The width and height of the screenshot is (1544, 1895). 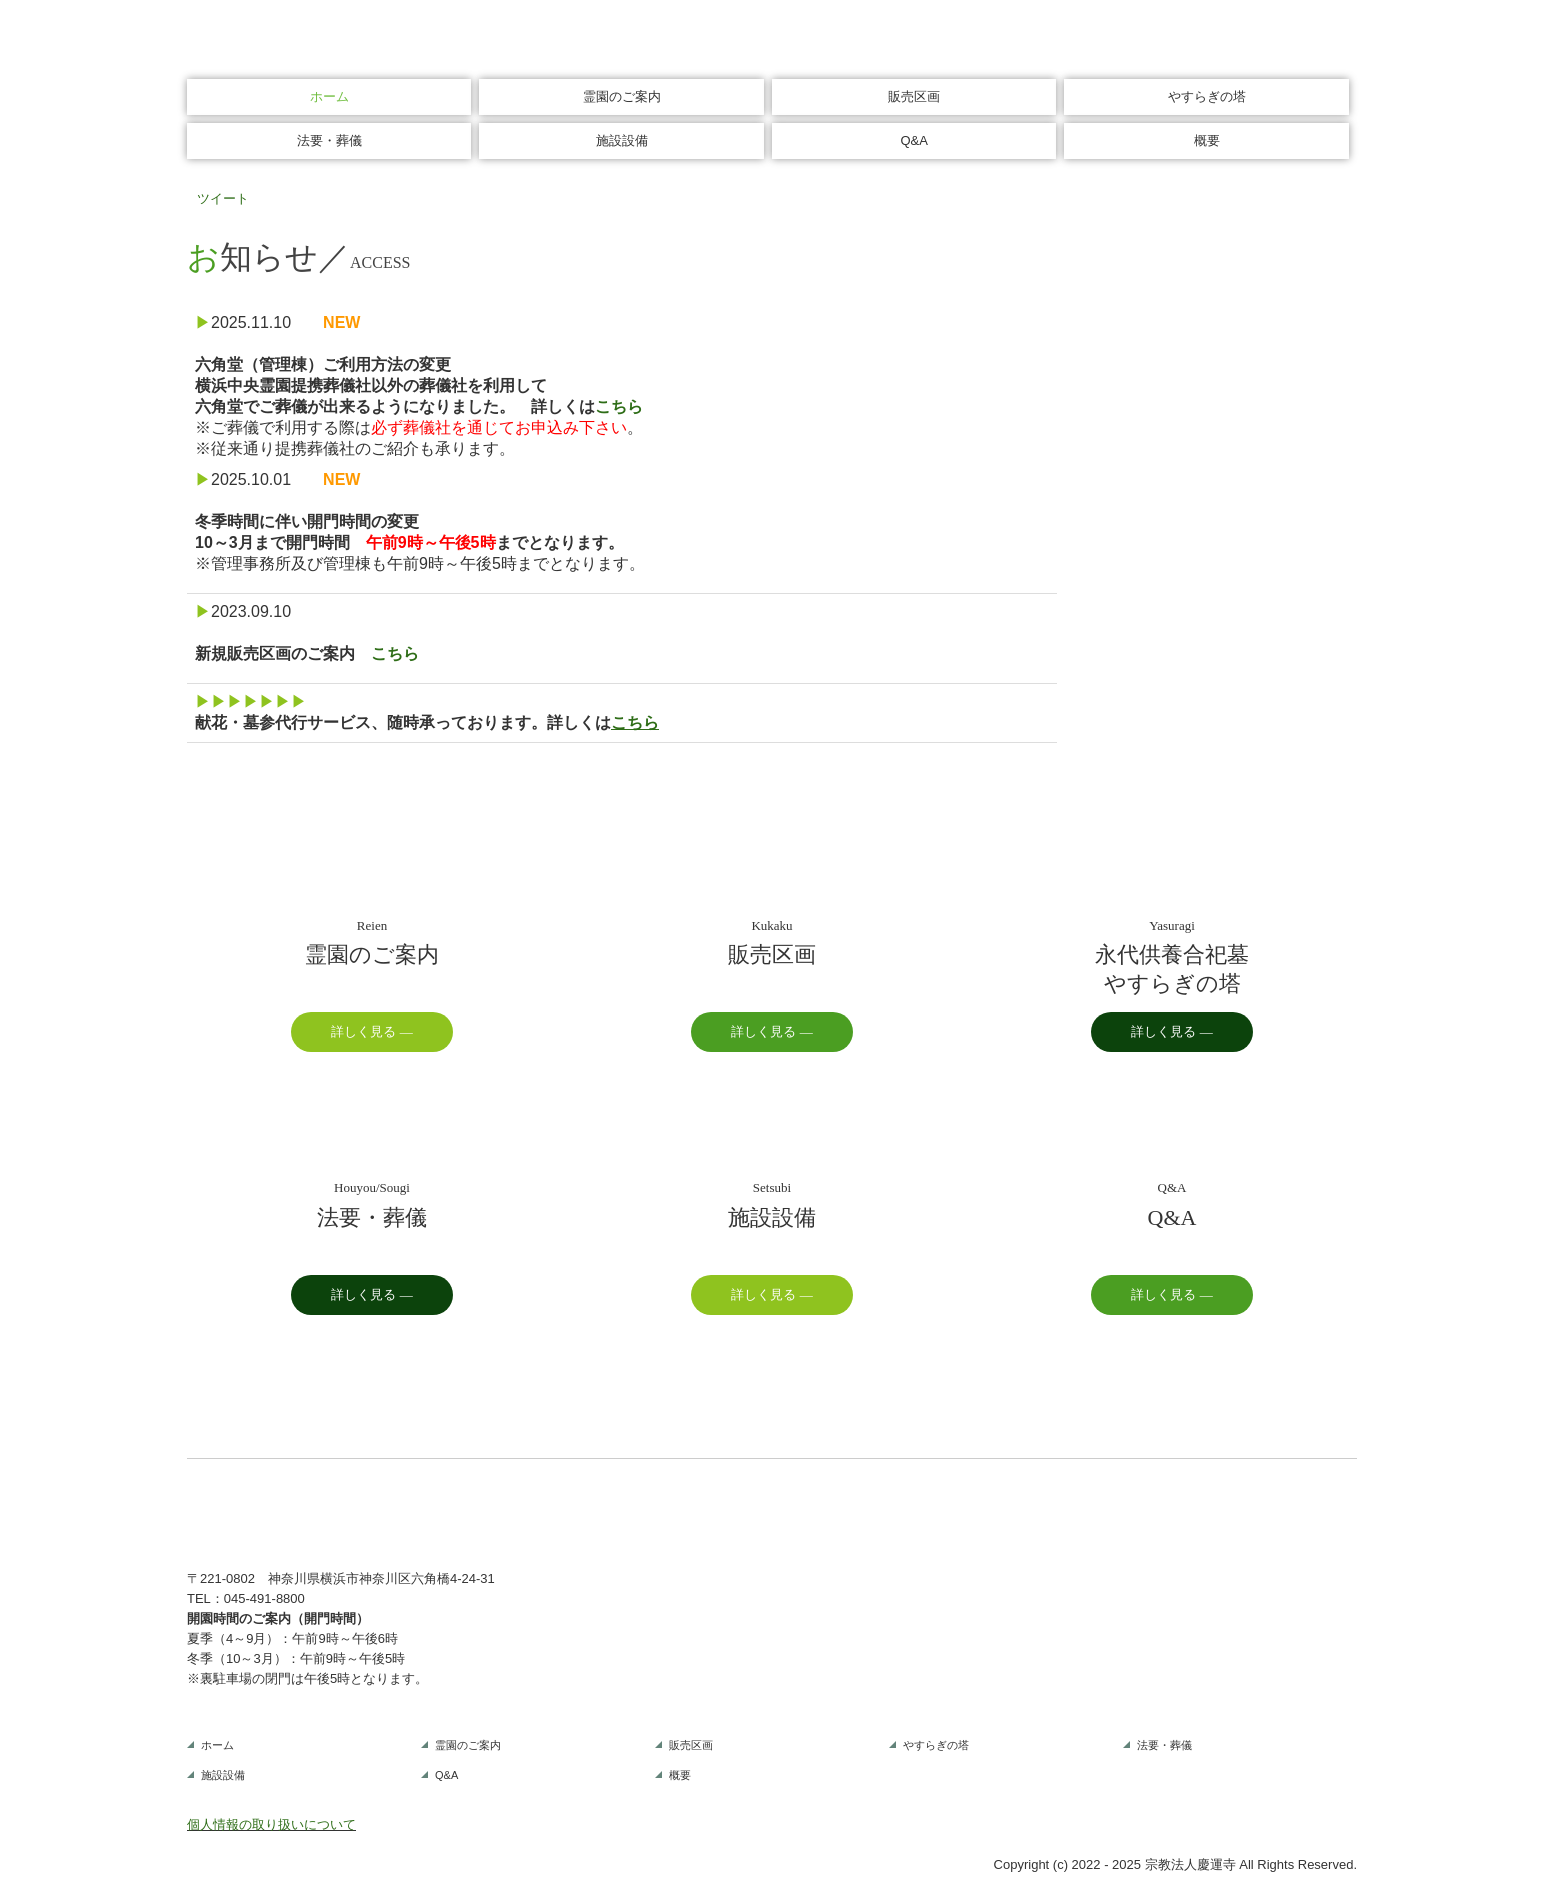 I want to click on 販売区画, so click(x=914, y=96).